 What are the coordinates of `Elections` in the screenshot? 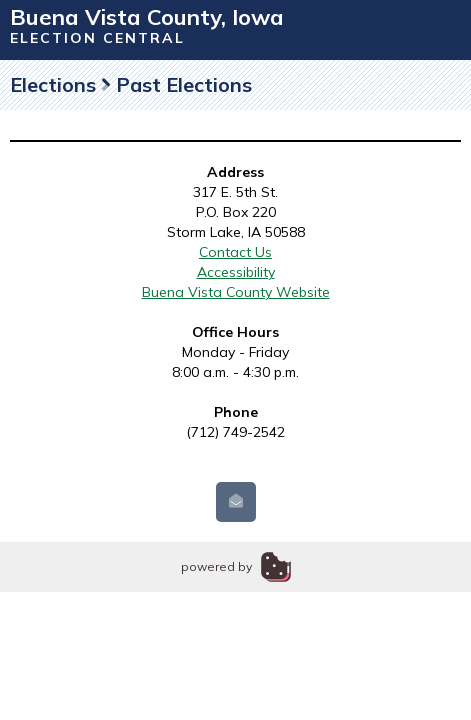 It's located at (53, 84).